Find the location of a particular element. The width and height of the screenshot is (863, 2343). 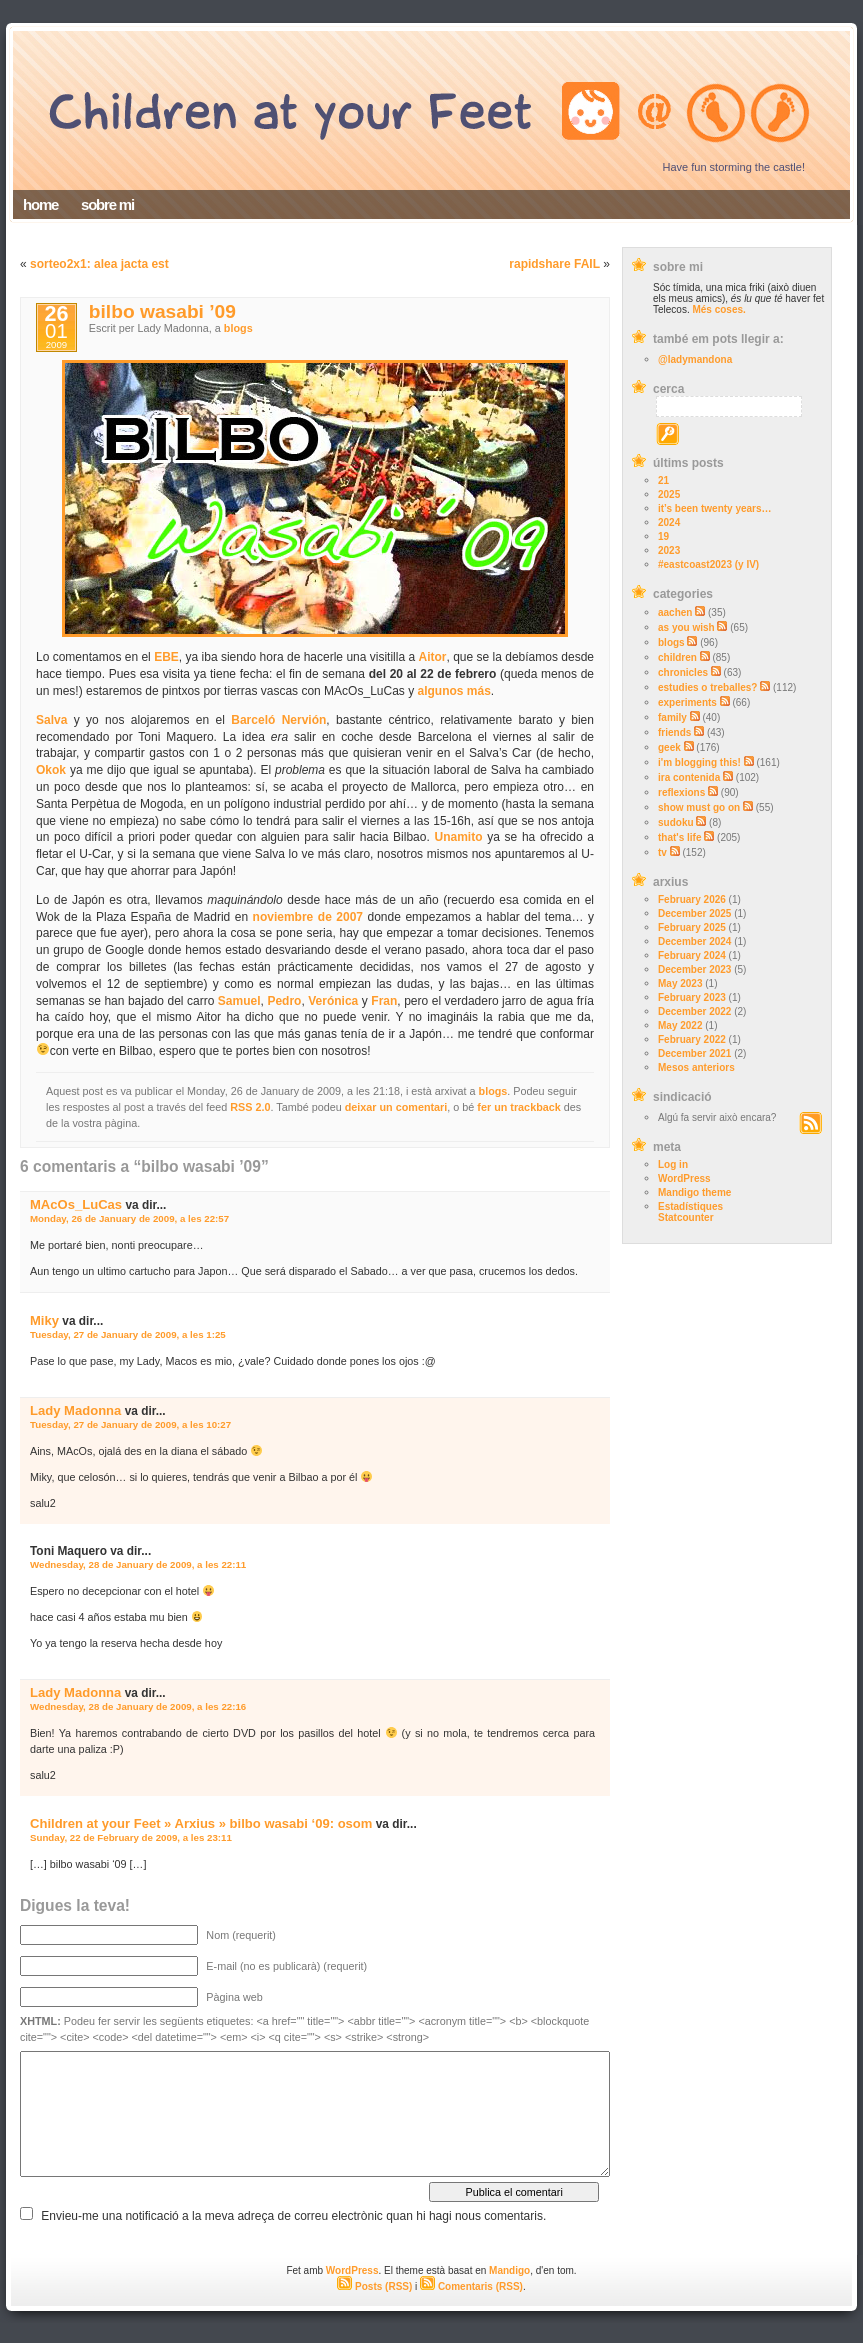

Posts (RSS) is located at coordinates (374, 2286).